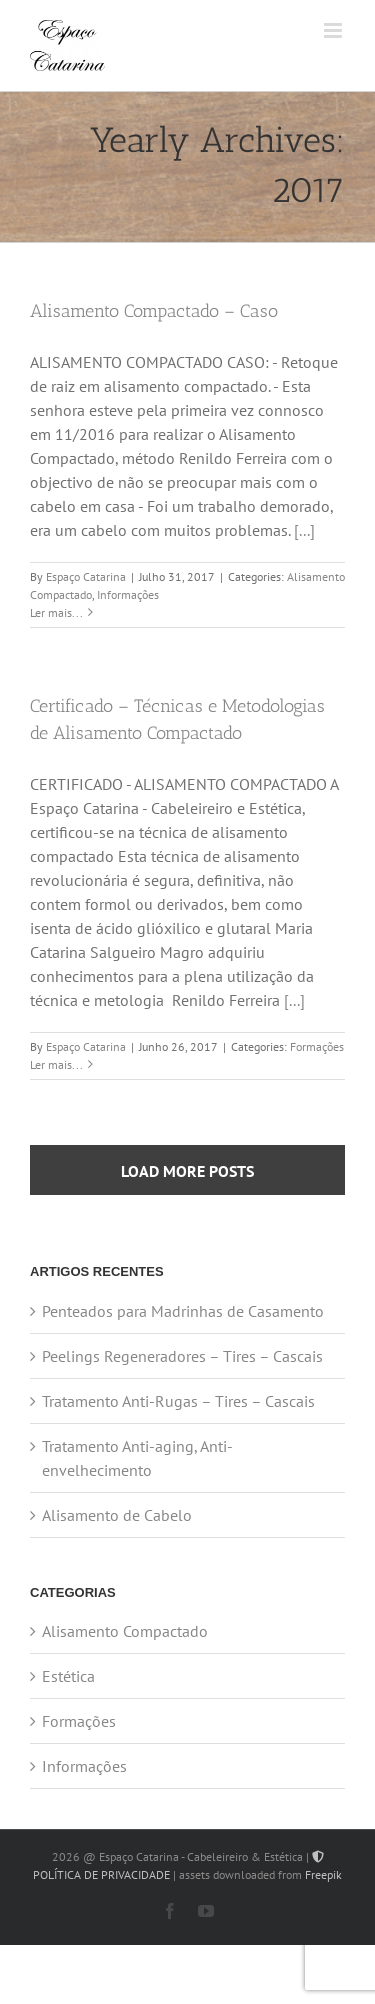 This screenshot has width=375, height=2004. What do you see at coordinates (187, 1171) in the screenshot?
I see `Load More Posts` at bounding box center [187, 1171].